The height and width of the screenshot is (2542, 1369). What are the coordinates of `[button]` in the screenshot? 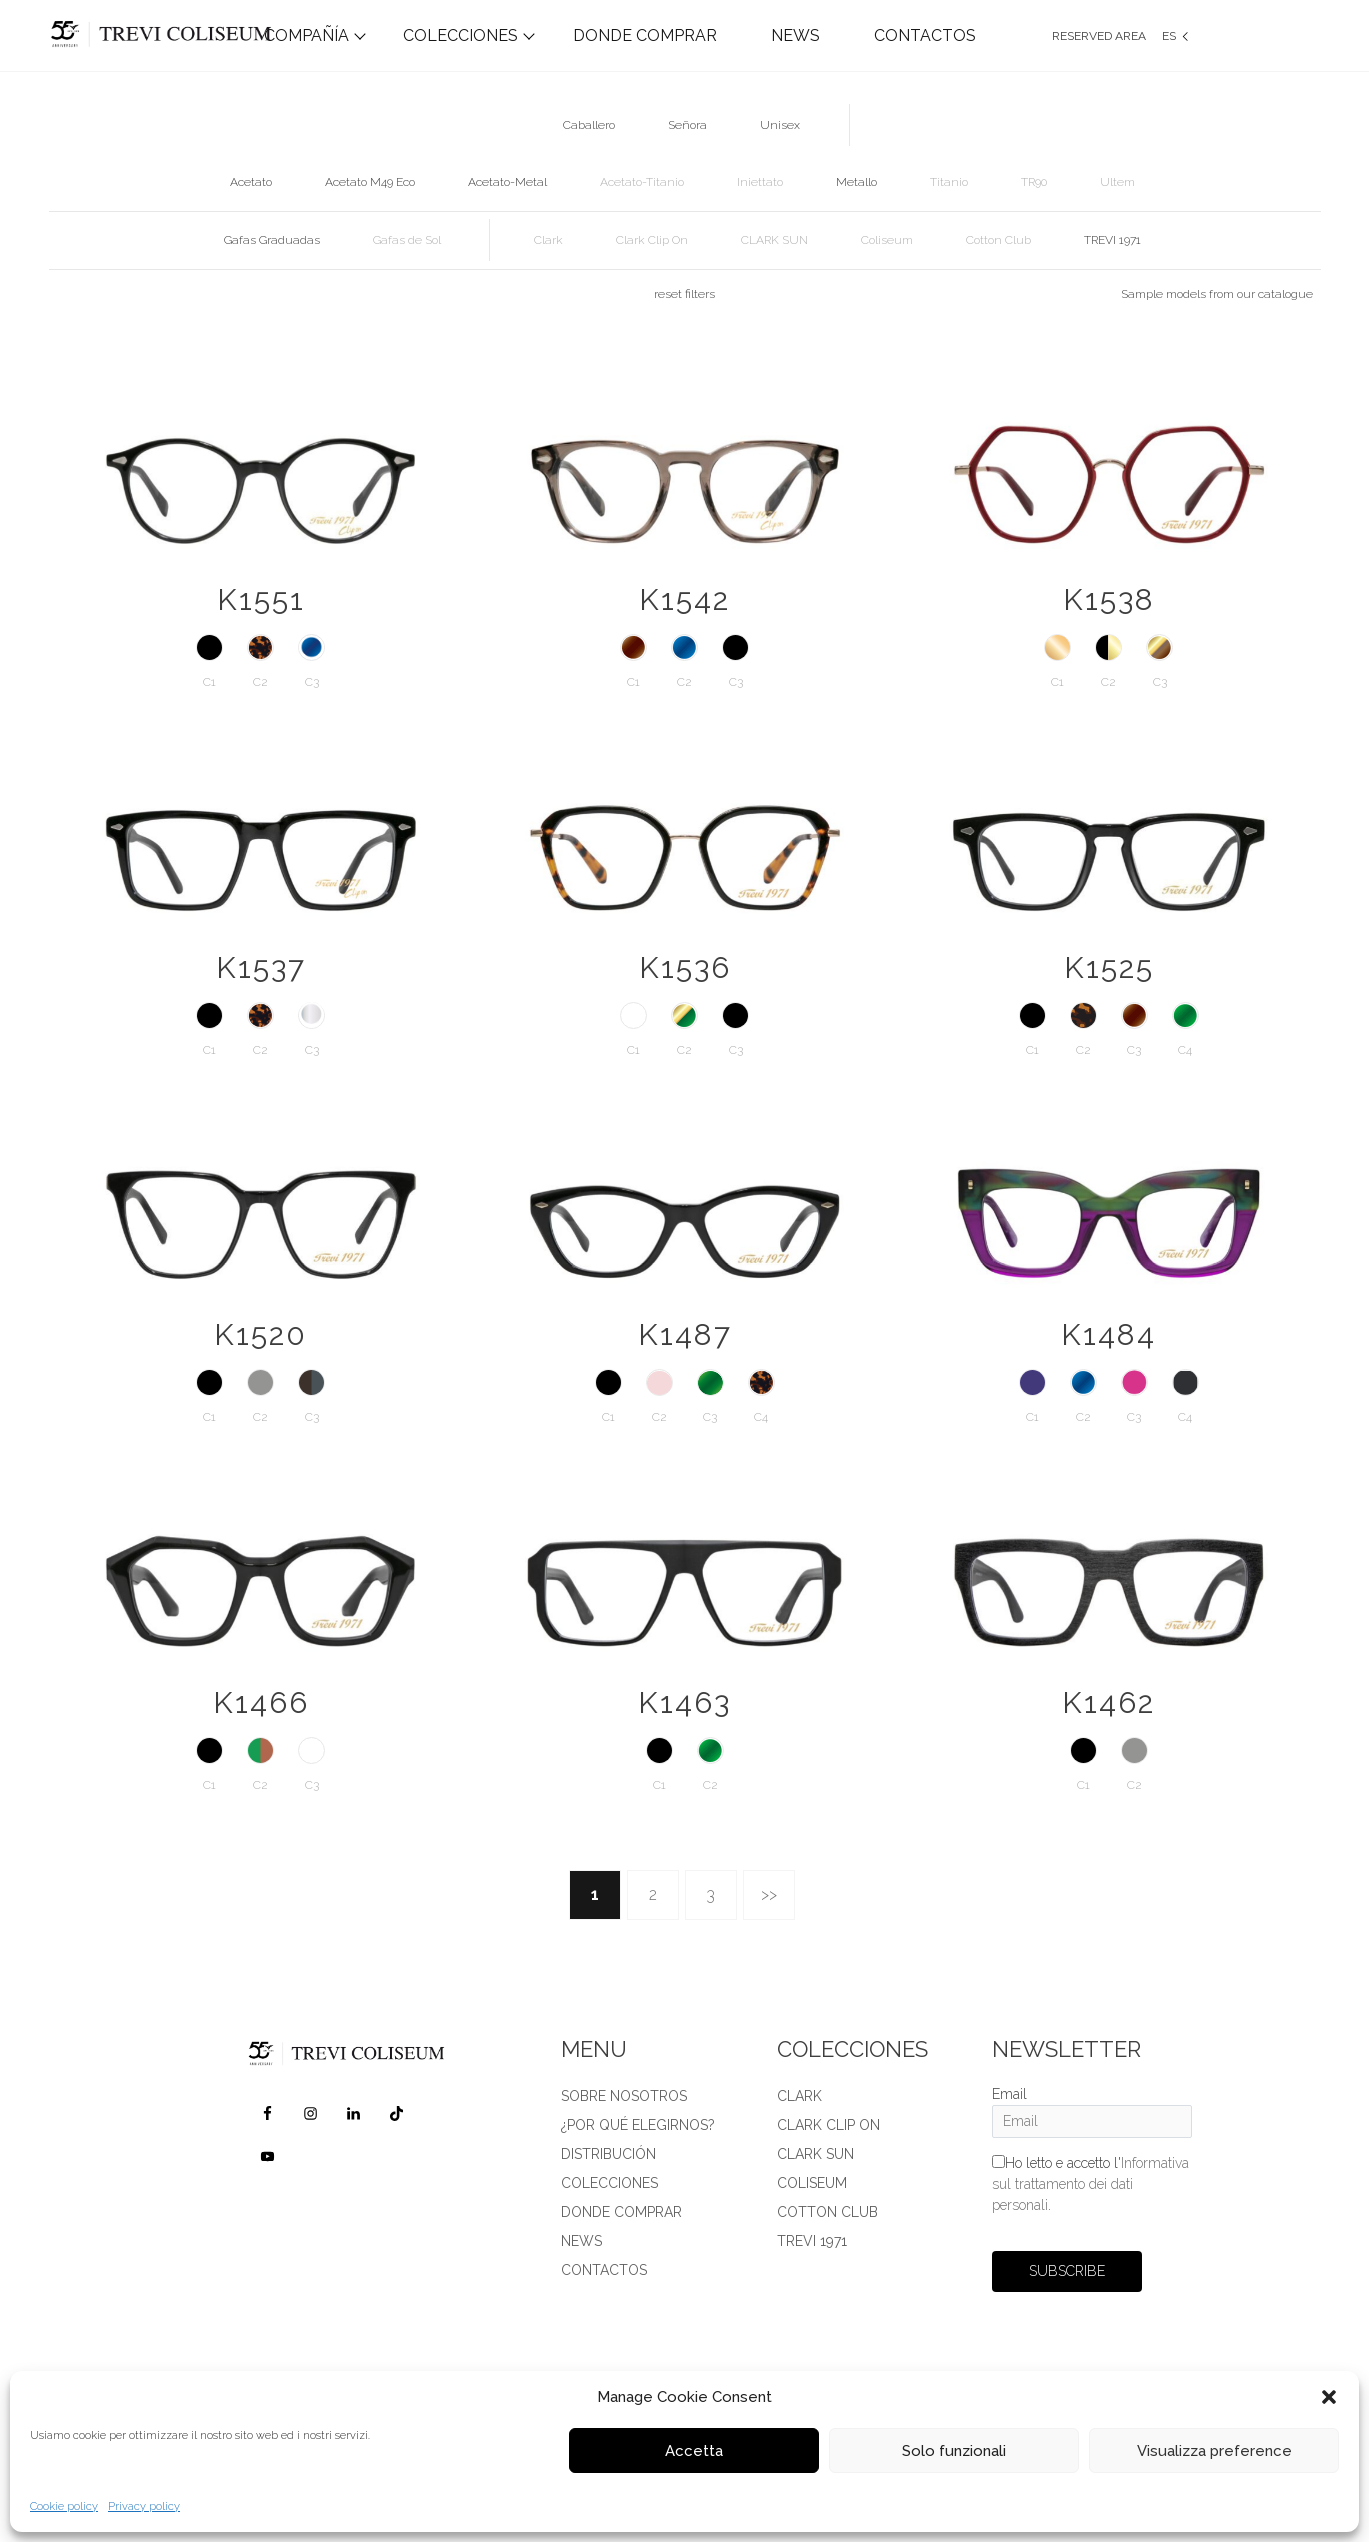 It's located at (1329, 2397).